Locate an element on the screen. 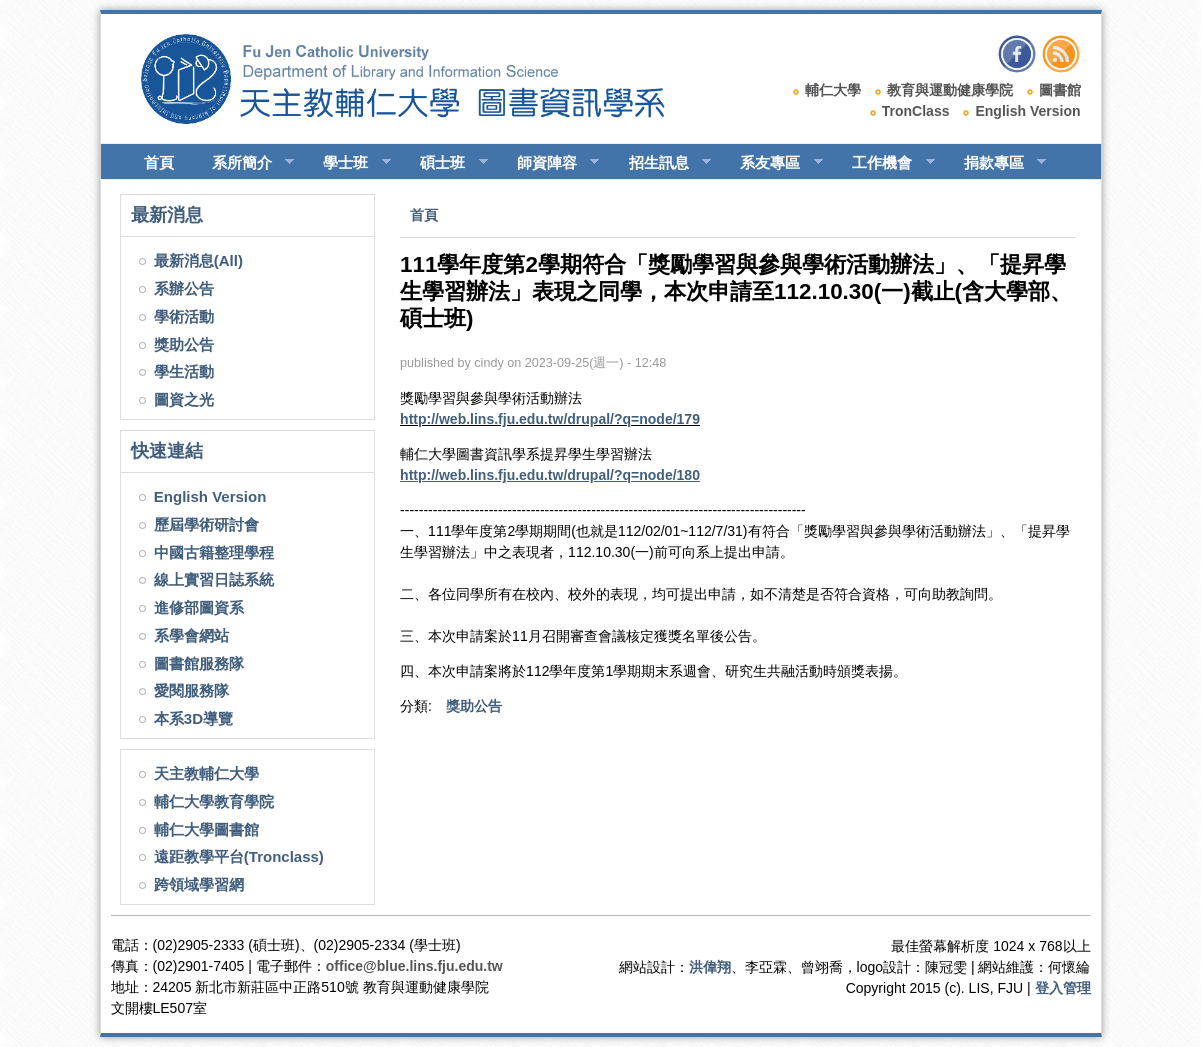 This screenshot has height=1047, width=1201. 本系3D導覽 is located at coordinates (193, 718).